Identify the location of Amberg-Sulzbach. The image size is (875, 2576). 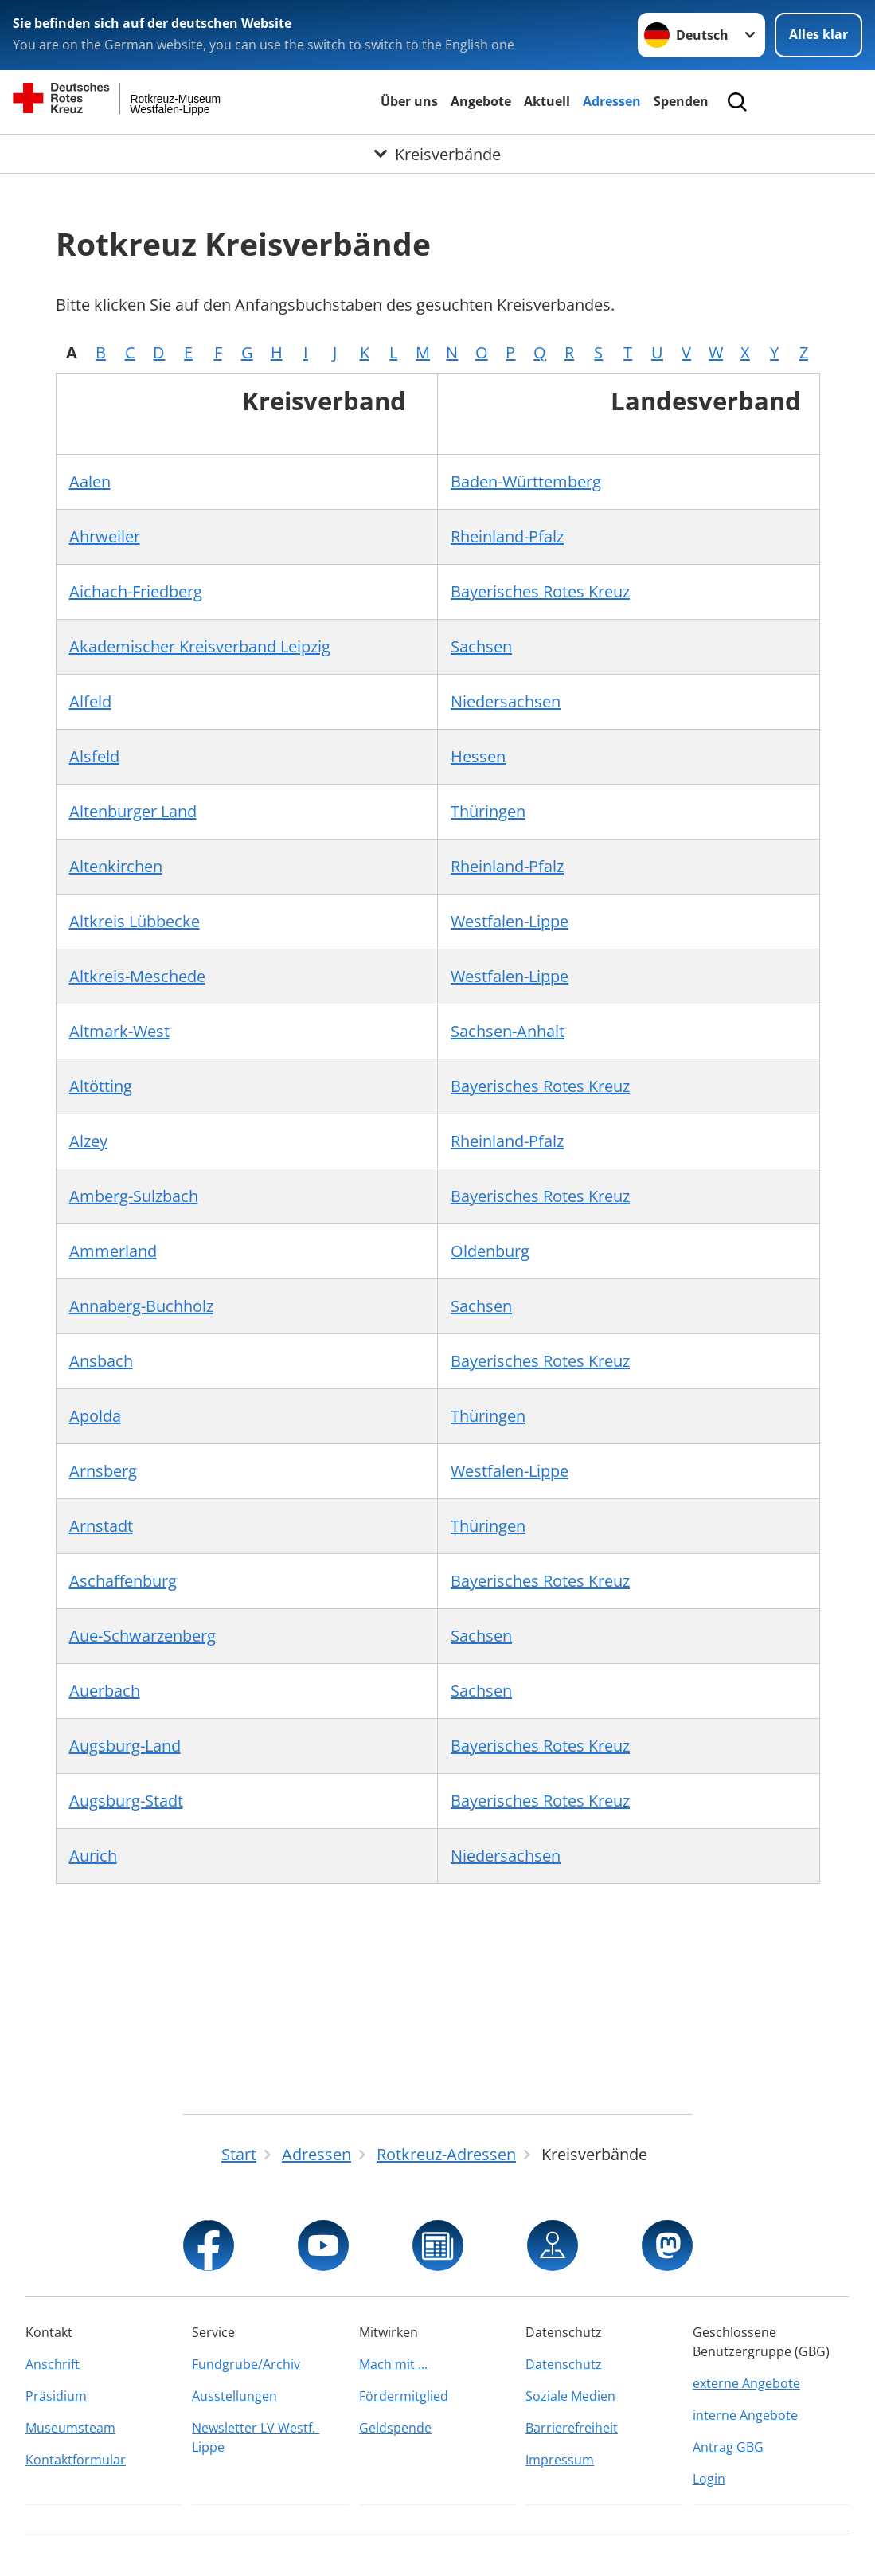
(133, 1196).